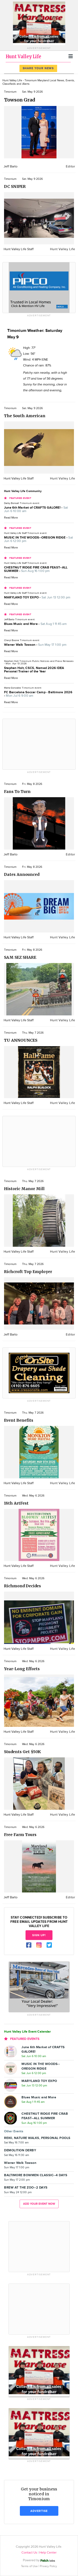 This screenshot has height=2576, width=78. What do you see at coordinates (35, 645) in the screenshot?
I see `Wiener Walk Towson -` at bounding box center [35, 645].